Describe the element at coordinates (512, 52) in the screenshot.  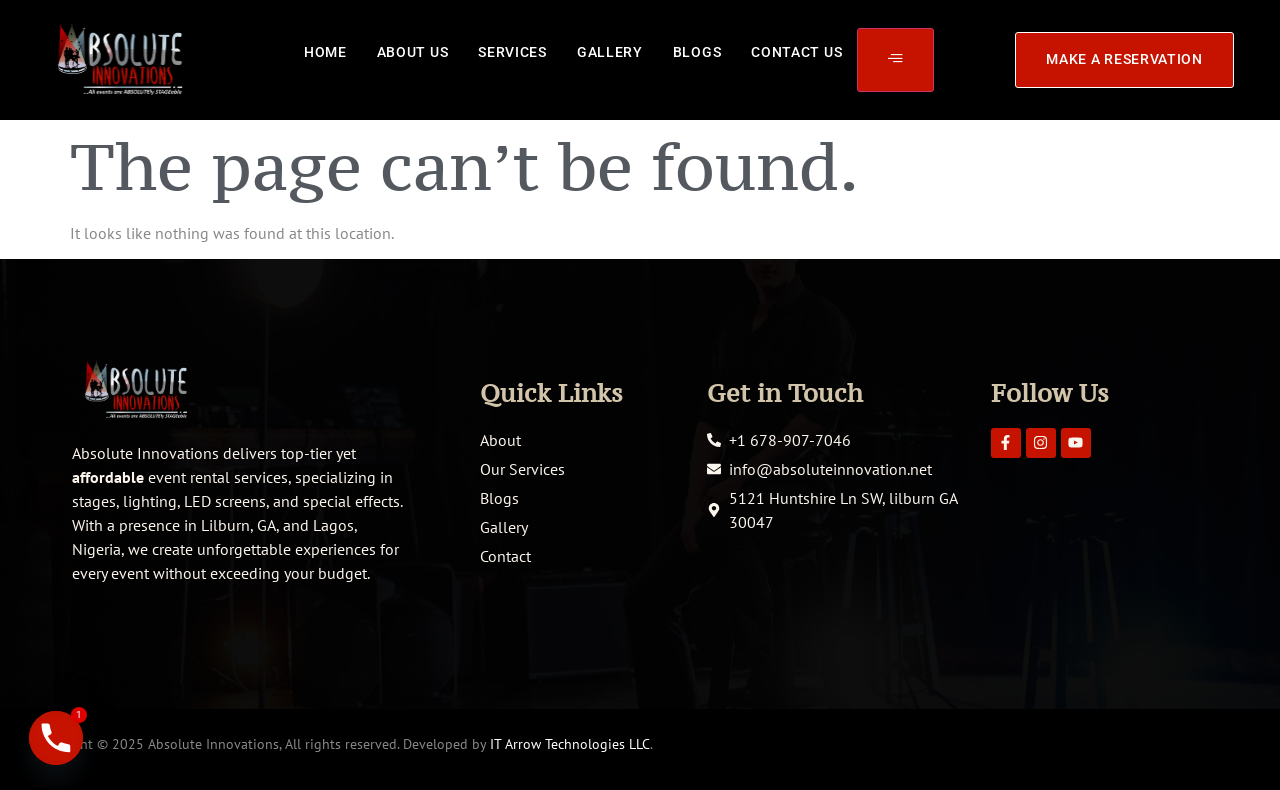
I see `Services` at that location.